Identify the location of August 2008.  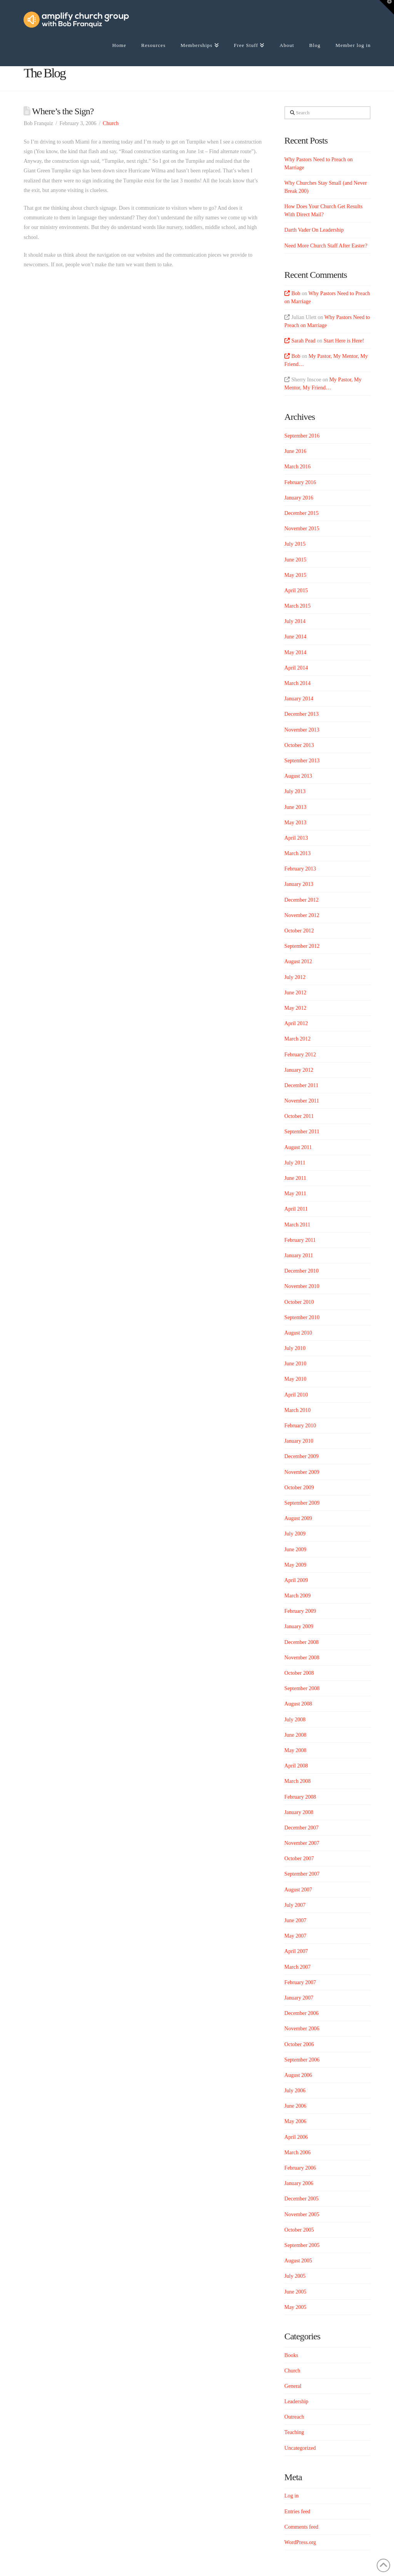
(298, 1704).